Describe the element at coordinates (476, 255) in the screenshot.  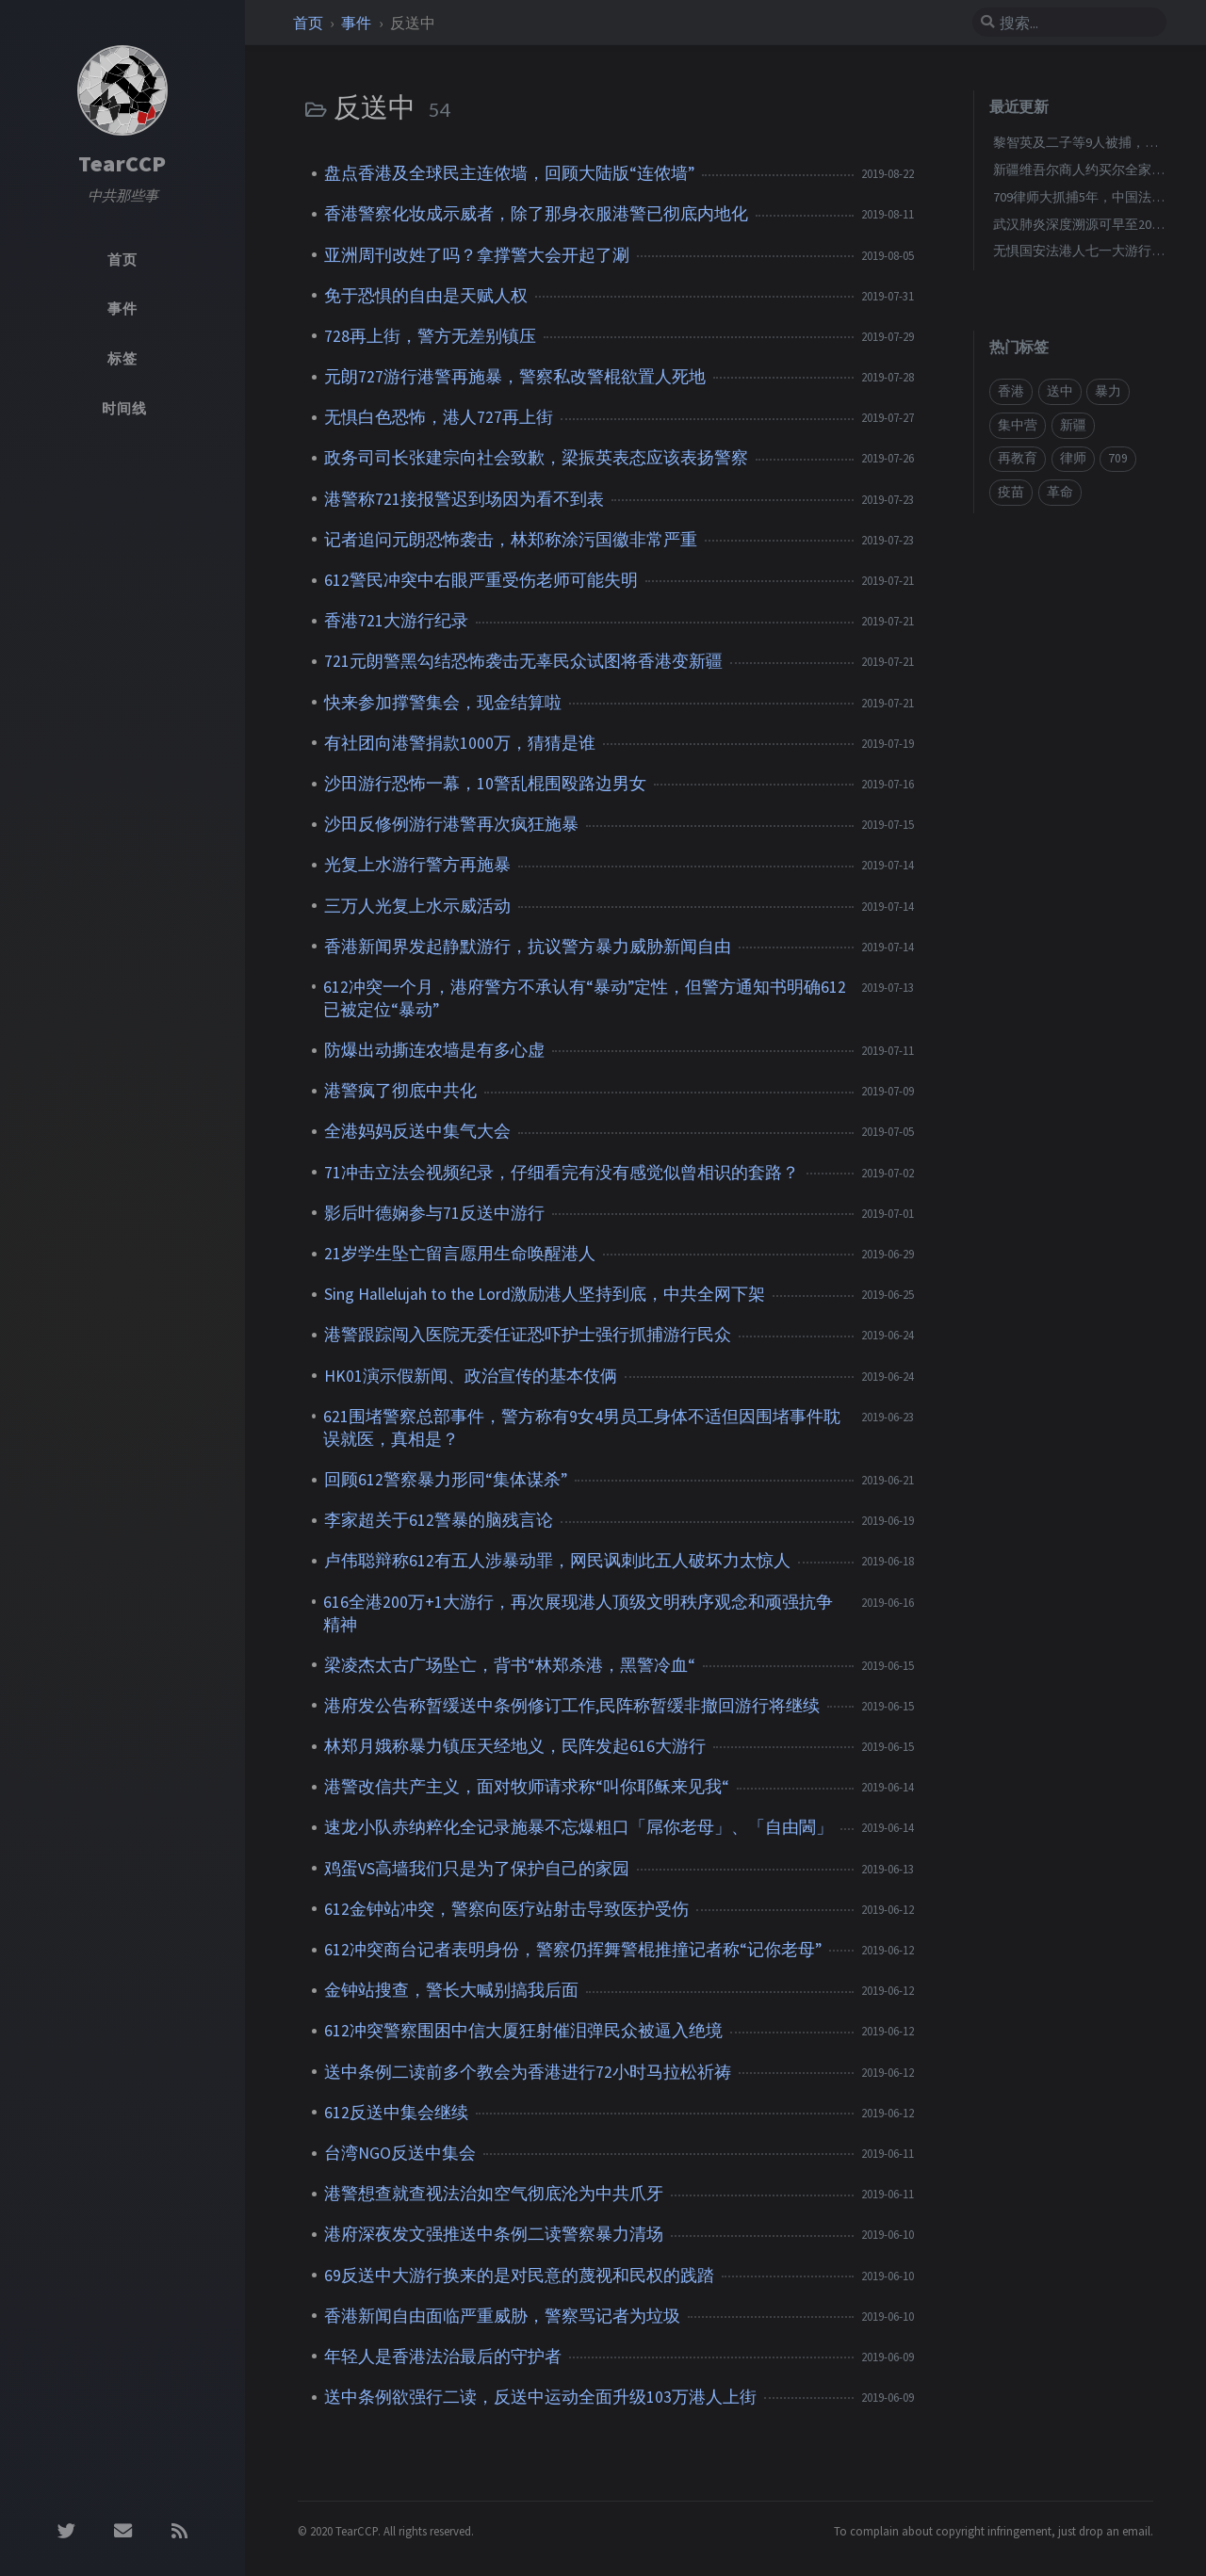
I see `亚洲周刊改姓了吗？拿撑警大会开起了涮` at that location.